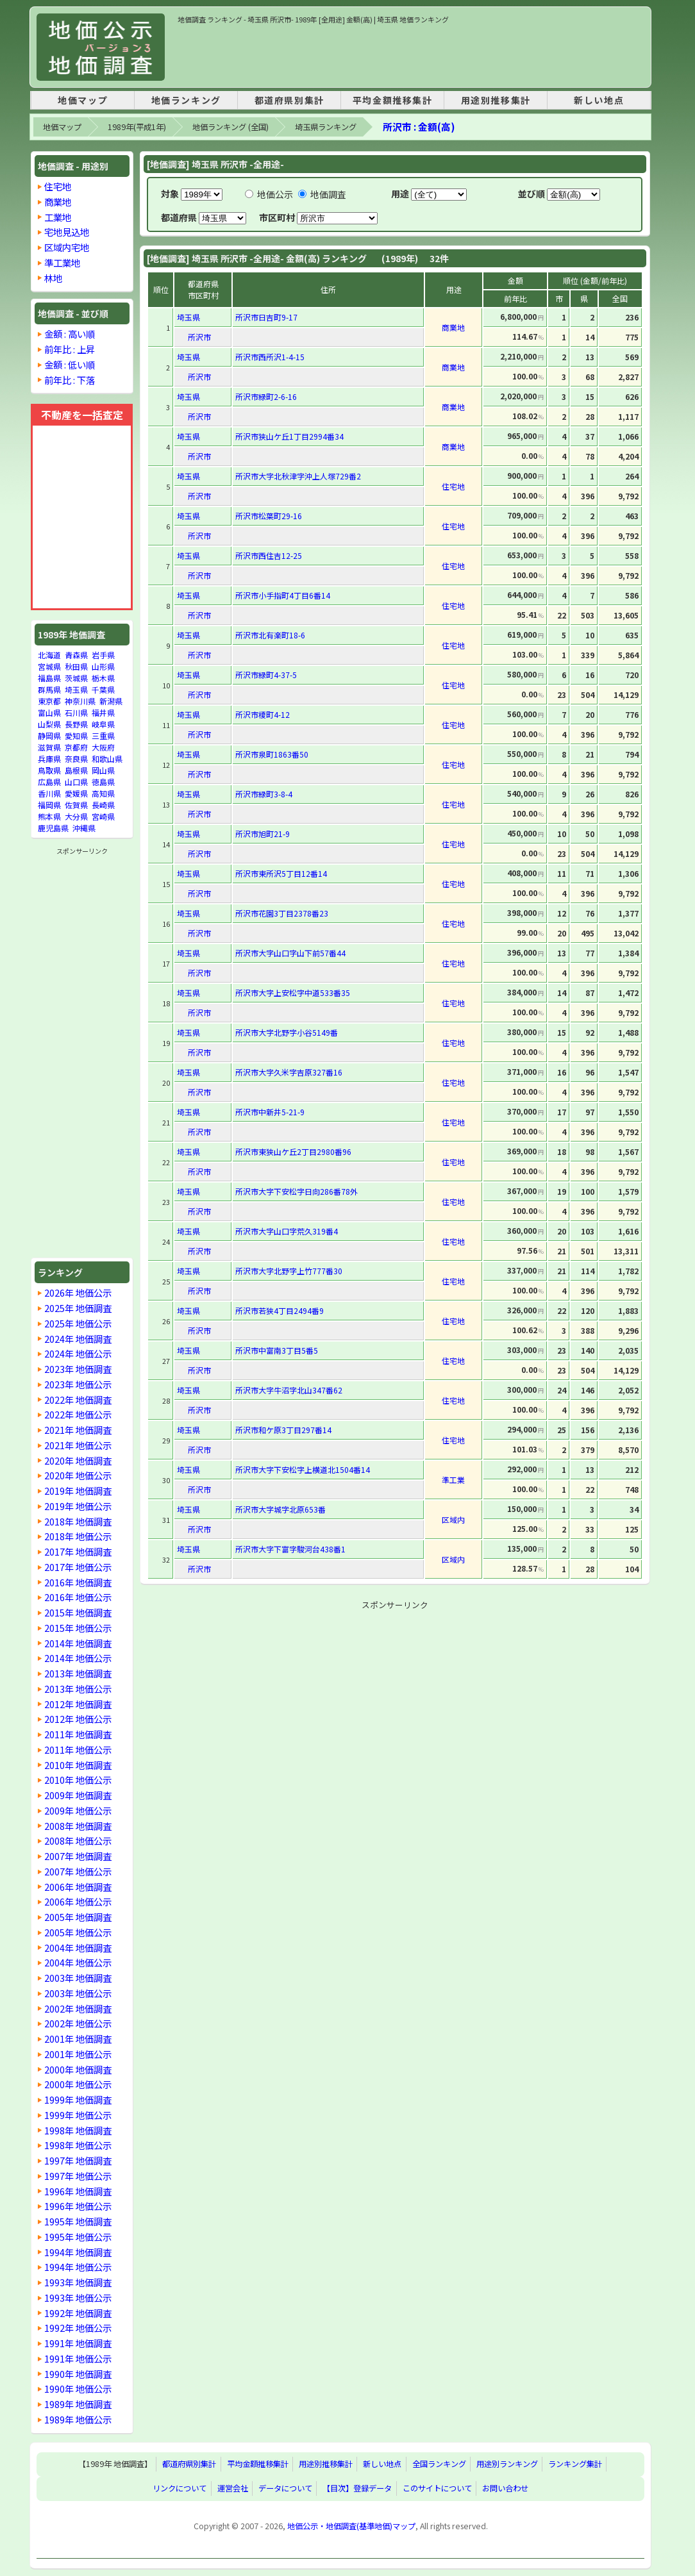  What do you see at coordinates (103, 677) in the screenshot?
I see `栃木県` at bounding box center [103, 677].